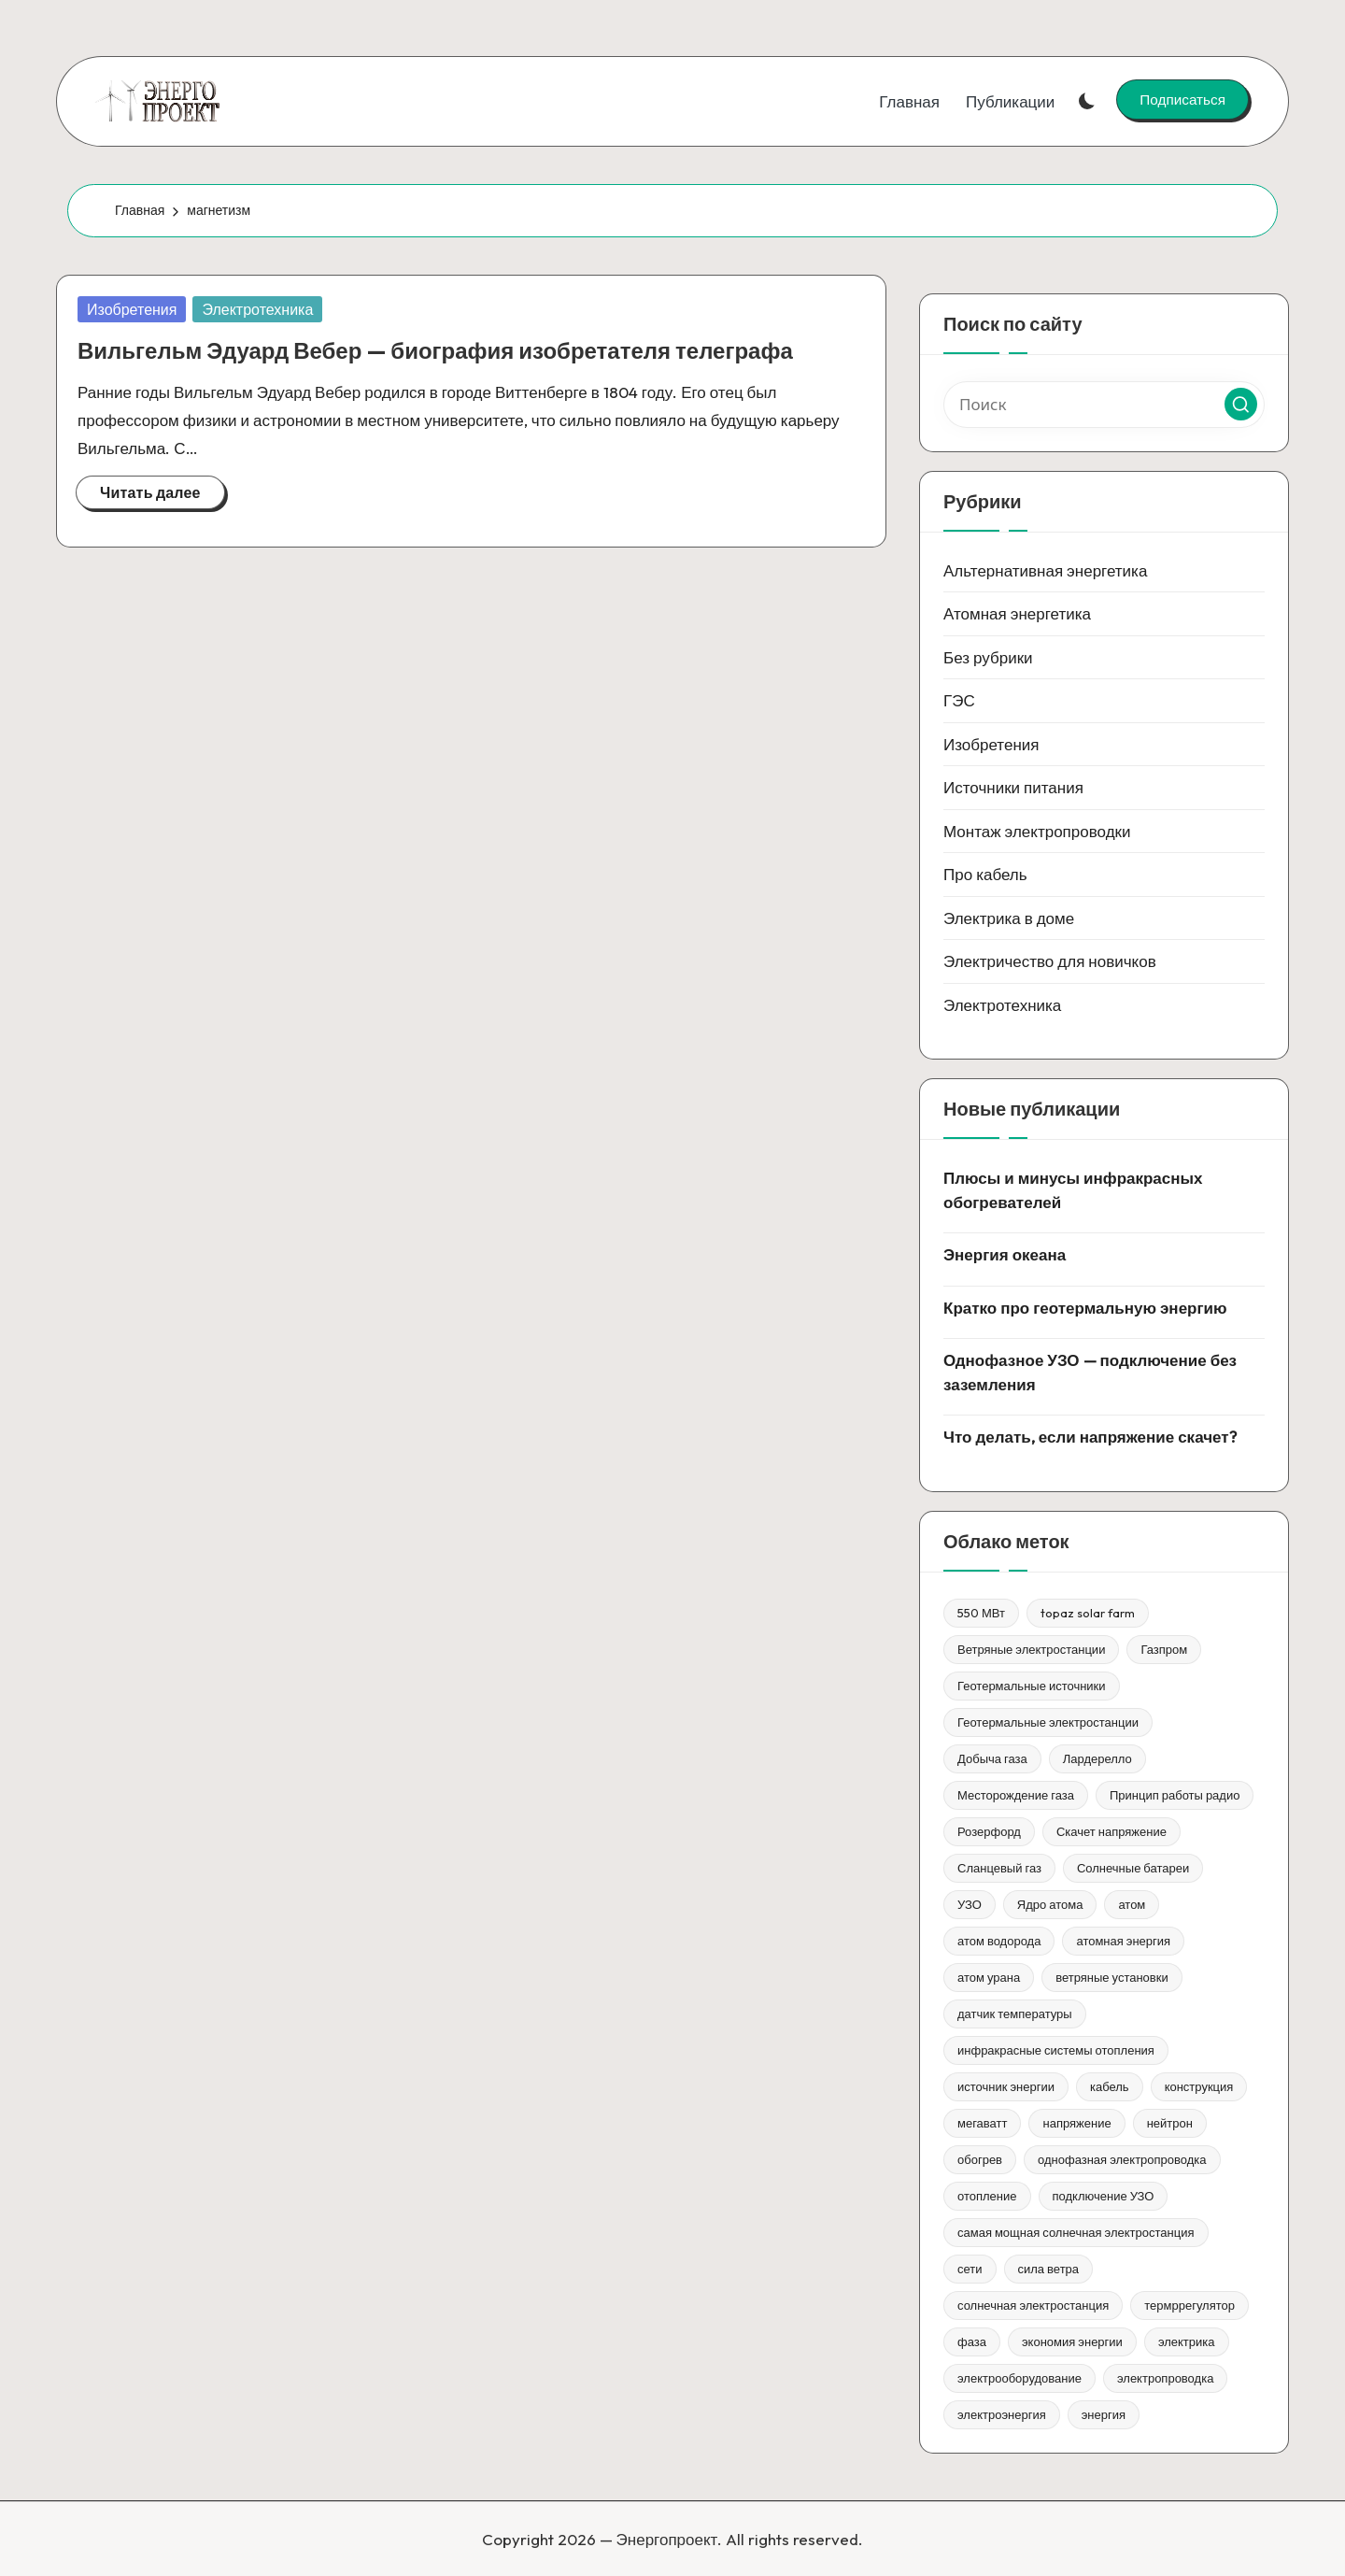  What do you see at coordinates (981, 1612) in the screenshot?
I see `550 МВт [550 МВт (1 элемент)]` at bounding box center [981, 1612].